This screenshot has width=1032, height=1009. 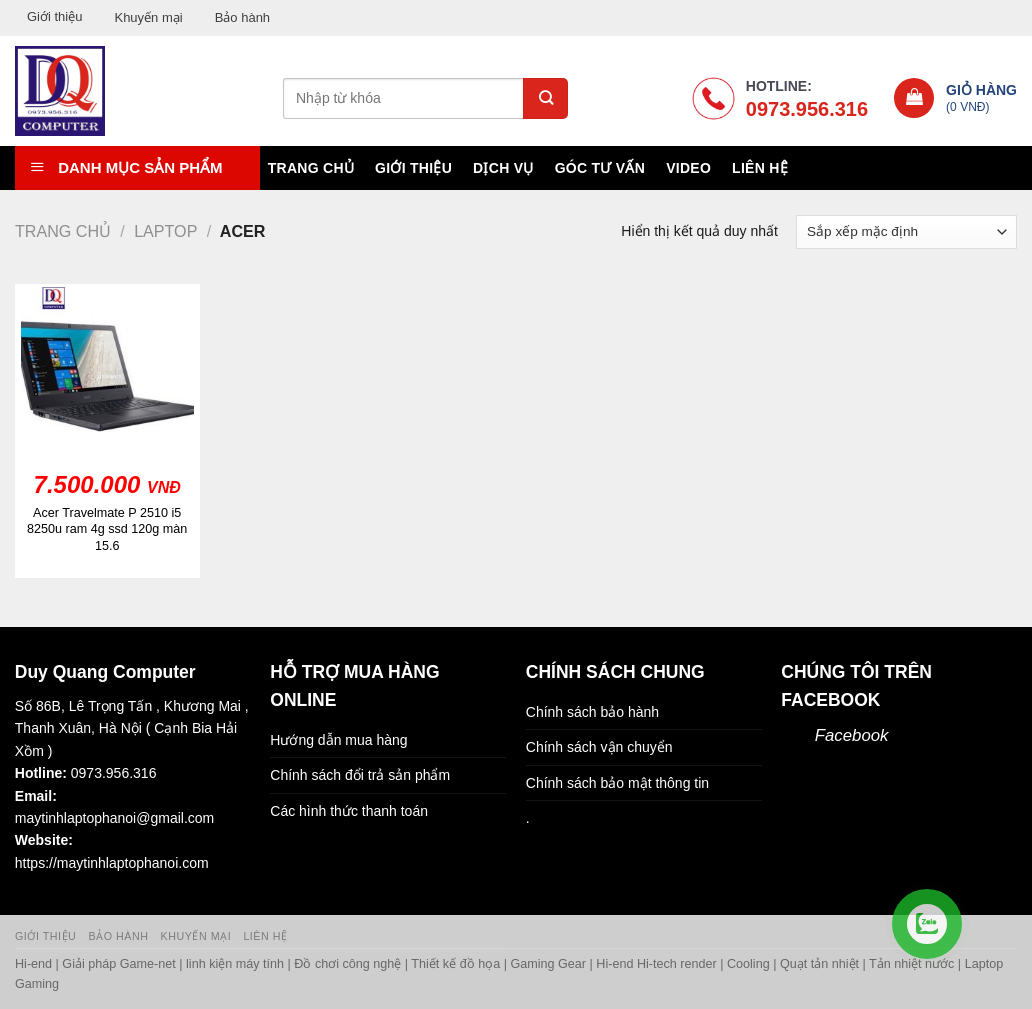 I want to click on Khuyến mại, so click(x=148, y=17).